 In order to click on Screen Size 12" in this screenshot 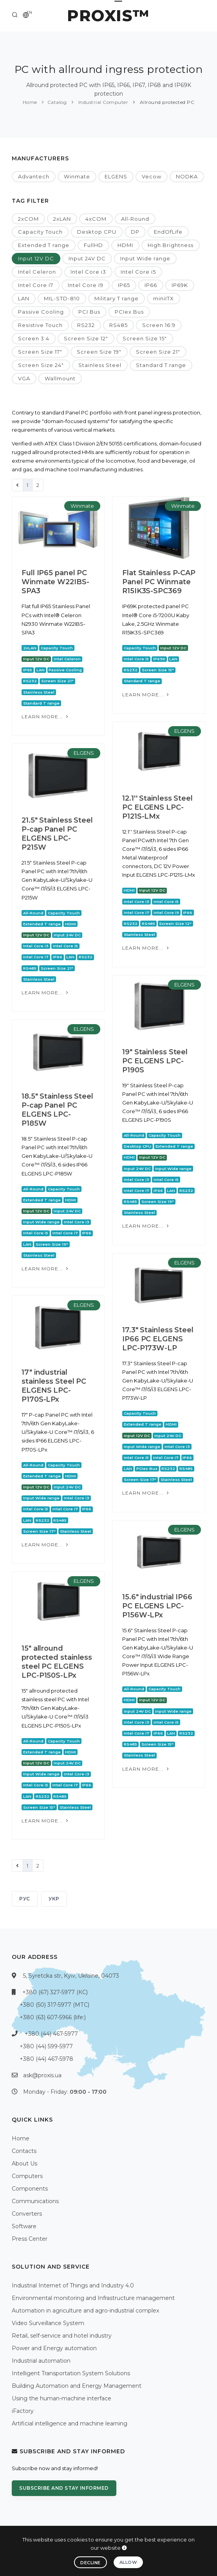, I will do `click(86, 338)`.